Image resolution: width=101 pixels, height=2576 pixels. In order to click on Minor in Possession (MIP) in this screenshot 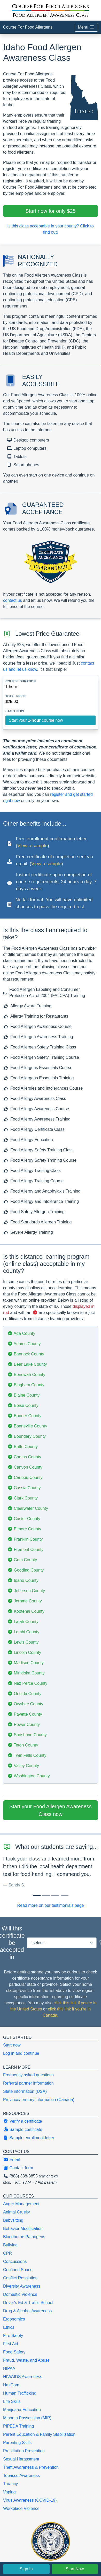, I will do `click(27, 2418)`.